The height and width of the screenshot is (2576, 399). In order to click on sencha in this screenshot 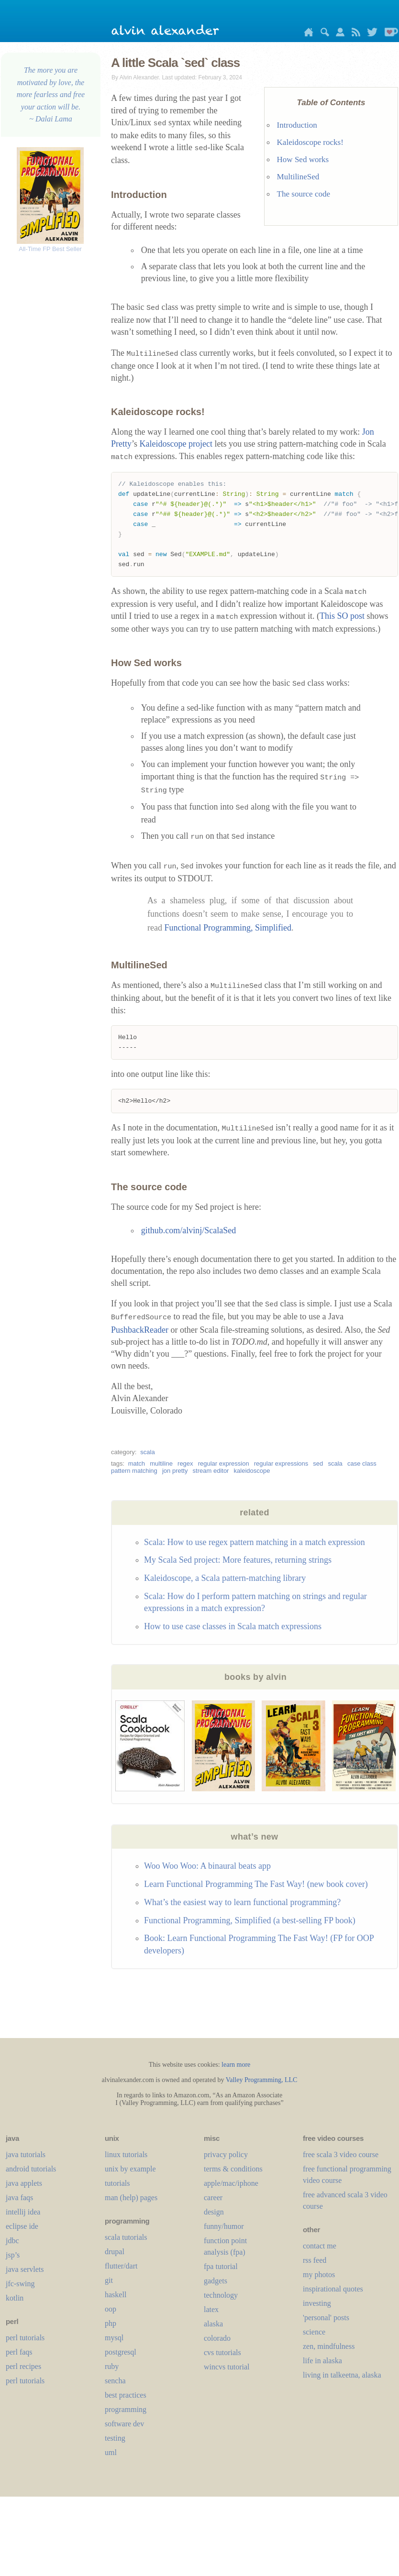, I will do `click(115, 2383)`.